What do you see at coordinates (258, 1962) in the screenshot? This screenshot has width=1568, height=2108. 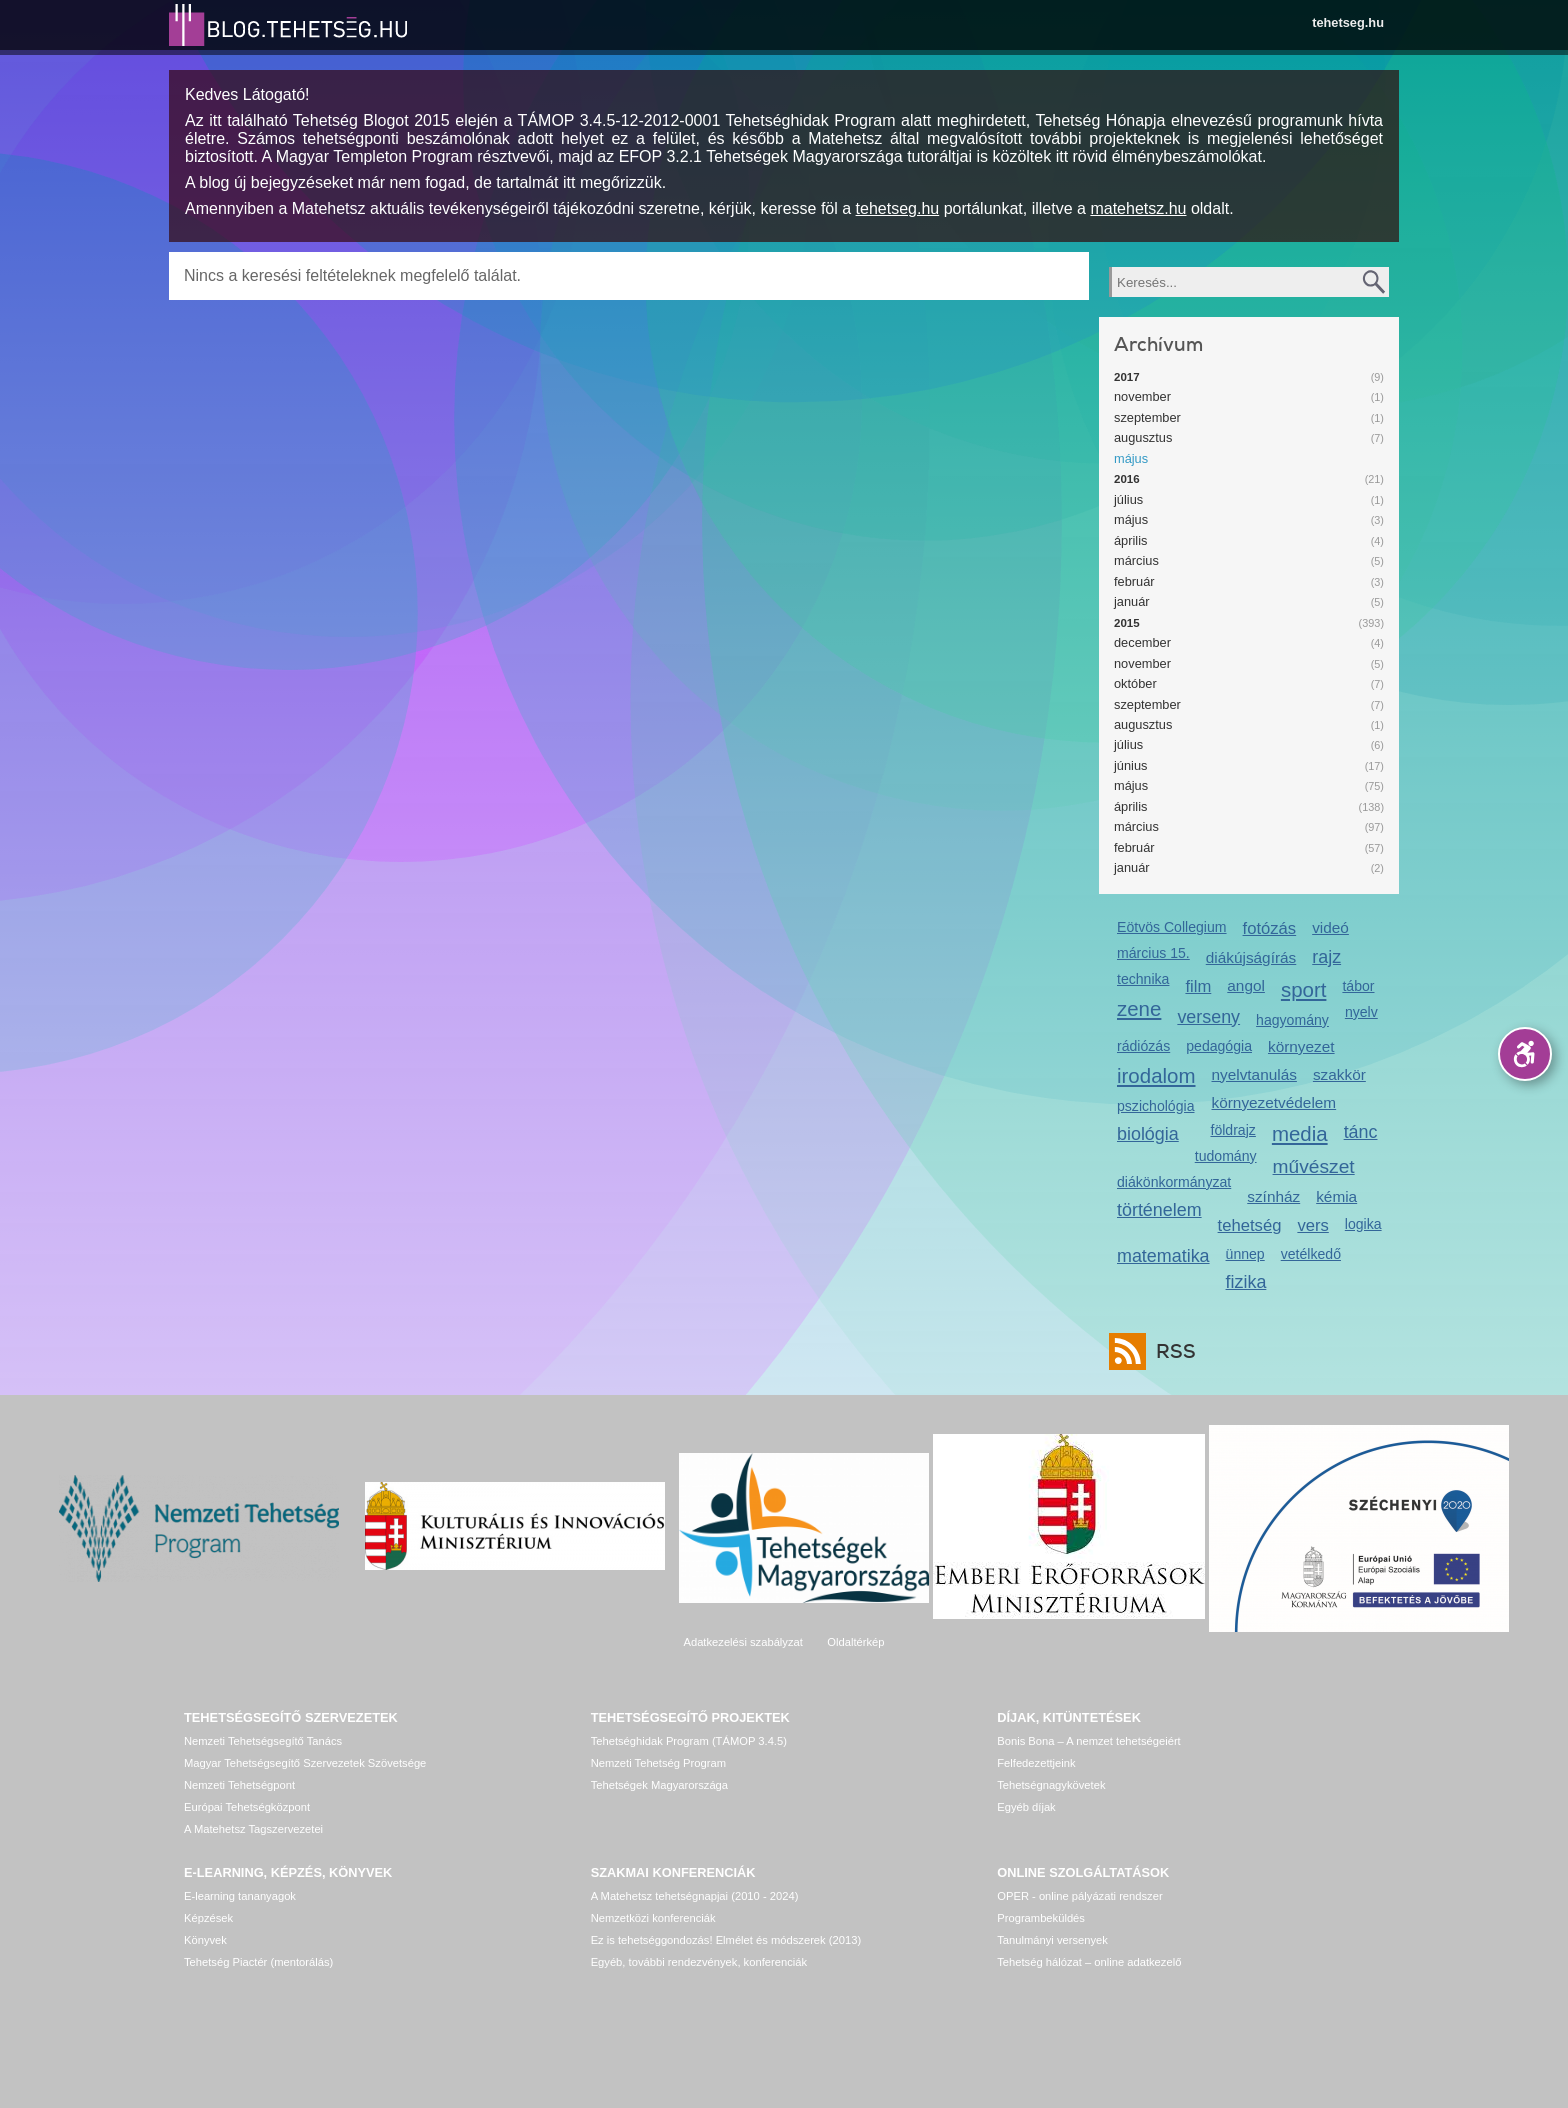 I see `Tehetség Piactér (mentorálás)` at bounding box center [258, 1962].